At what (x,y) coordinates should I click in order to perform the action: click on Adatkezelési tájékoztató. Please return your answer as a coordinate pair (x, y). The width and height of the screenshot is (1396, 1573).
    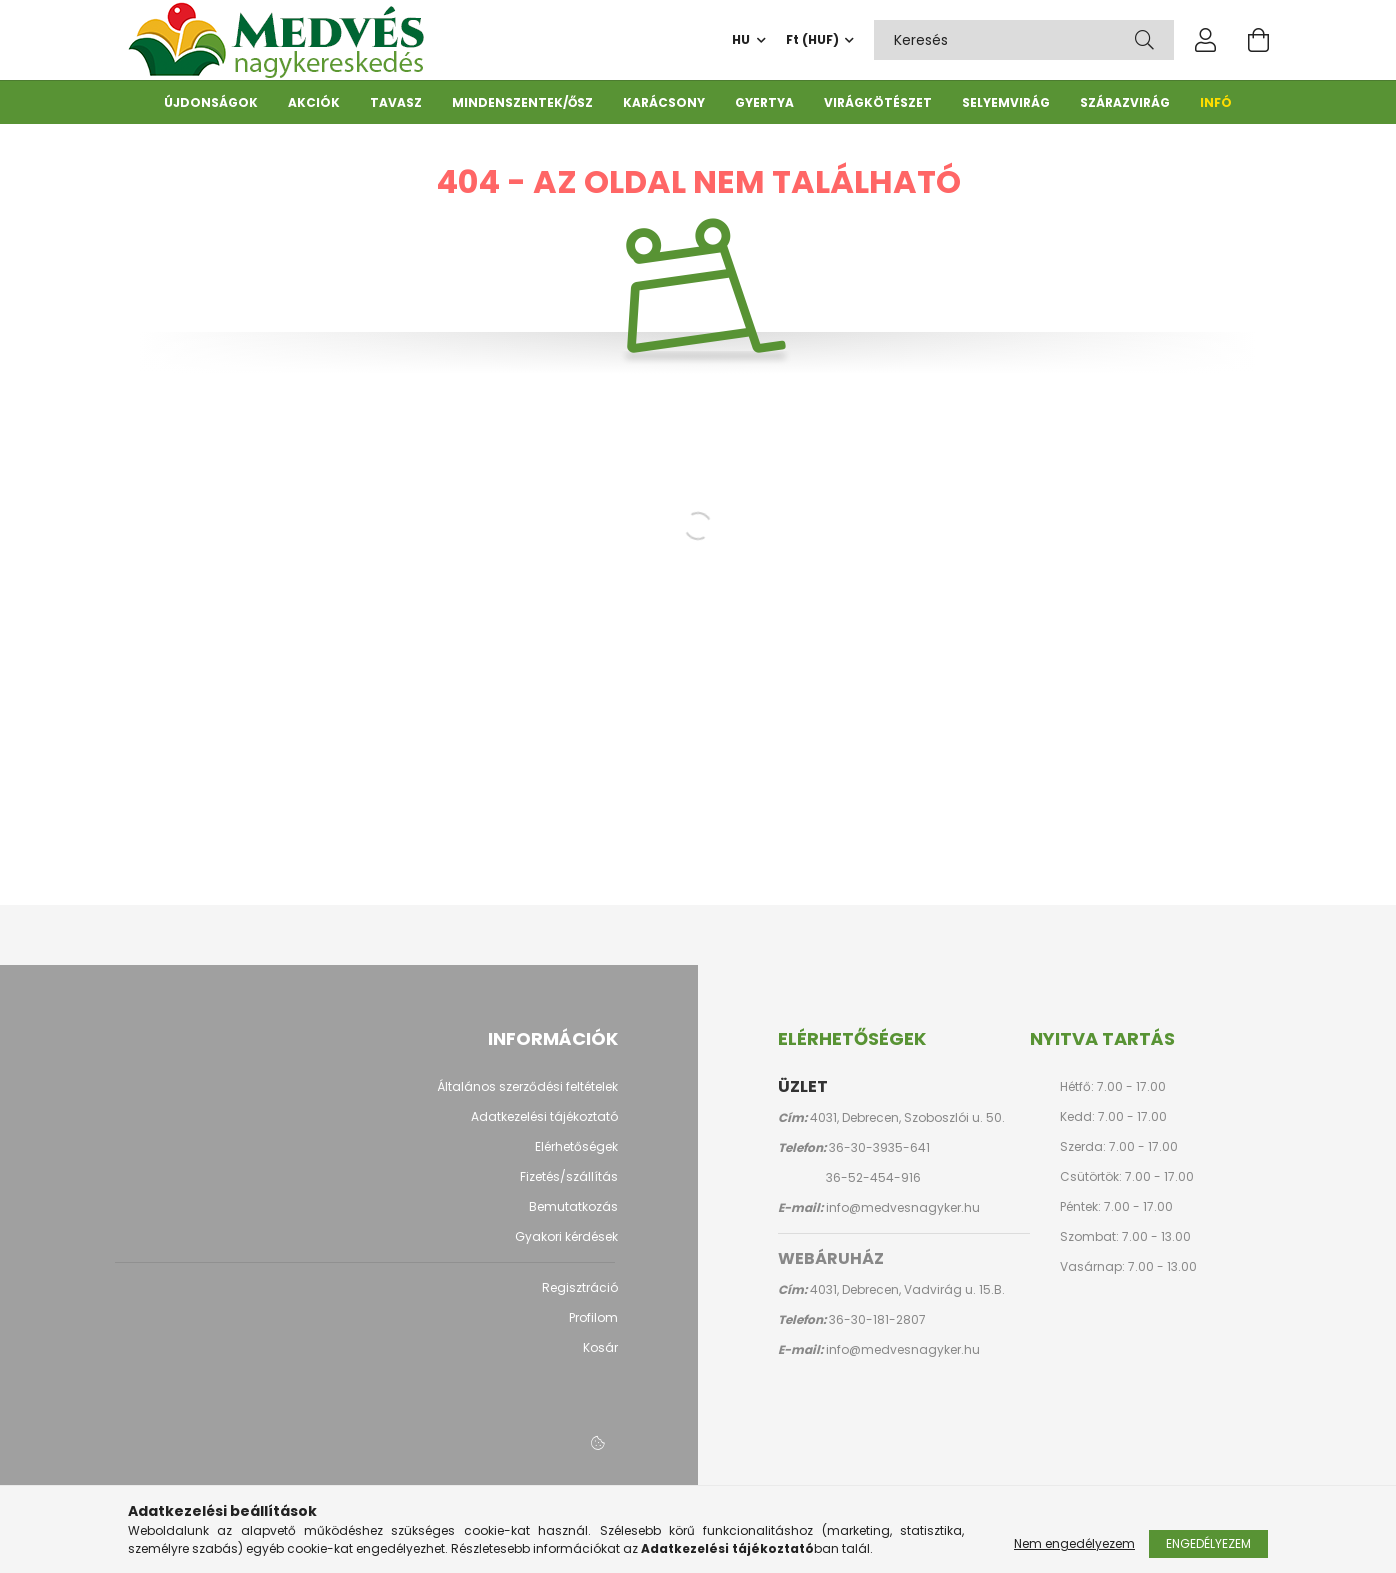
    Looking at the image, I should click on (544, 1127).